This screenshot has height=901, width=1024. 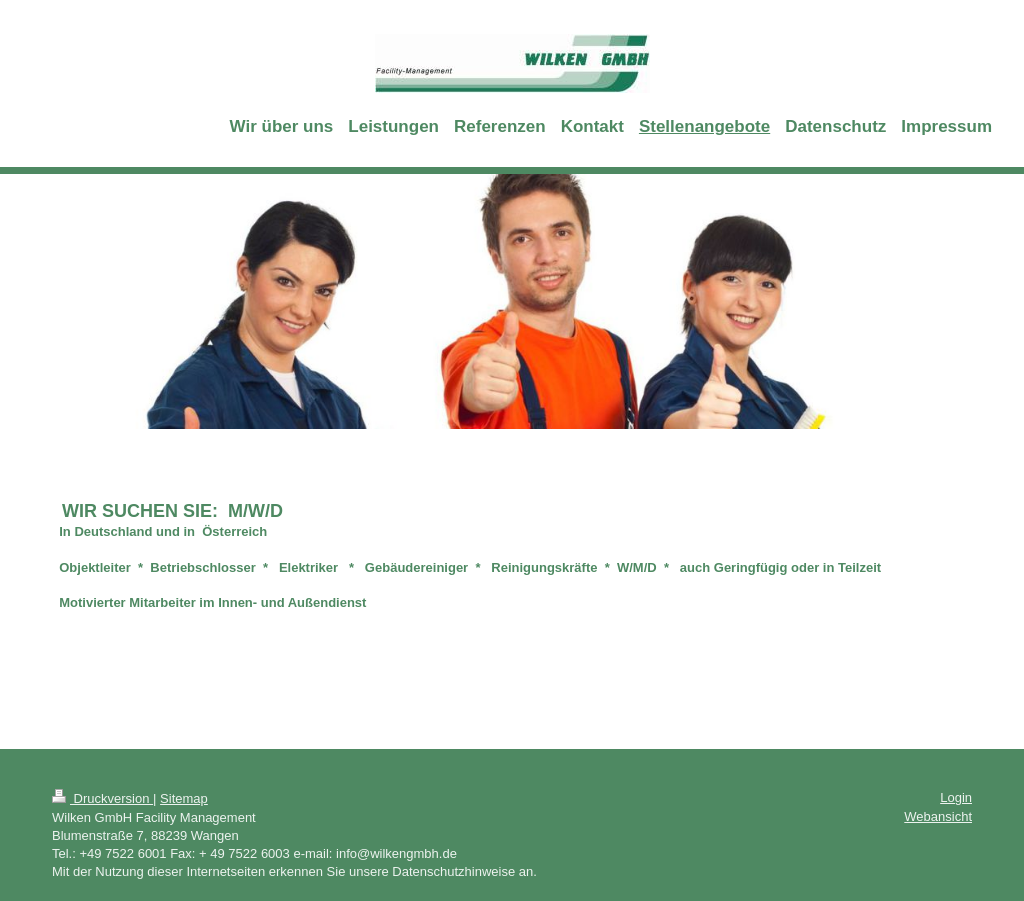 What do you see at coordinates (956, 797) in the screenshot?
I see `Login` at bounding box center [956, 797].